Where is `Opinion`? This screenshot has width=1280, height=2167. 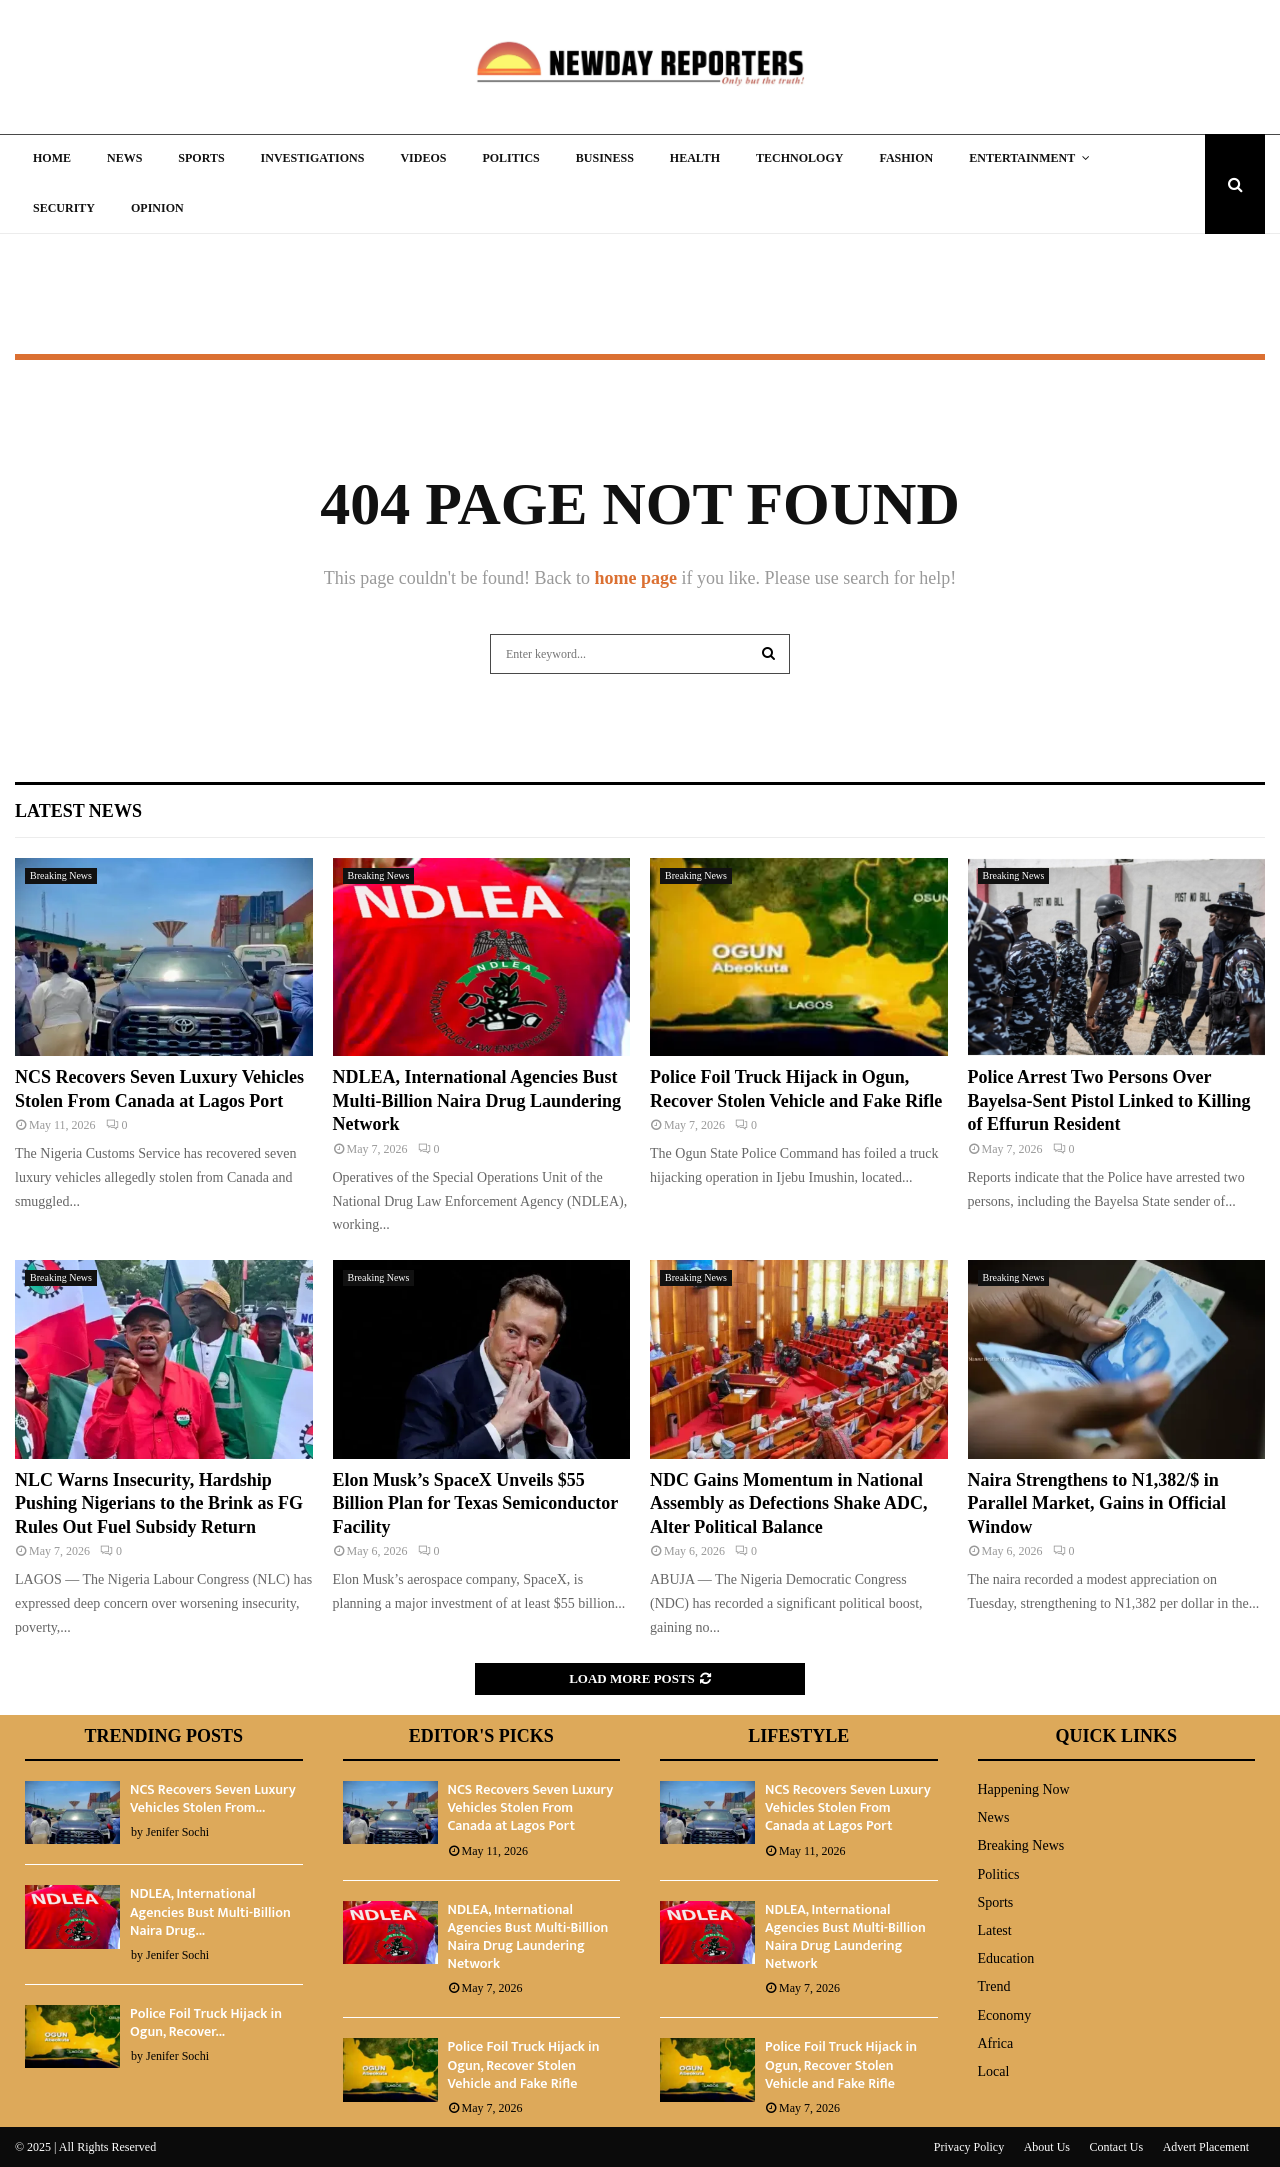 Opinion is located at coordinates (157, 208).